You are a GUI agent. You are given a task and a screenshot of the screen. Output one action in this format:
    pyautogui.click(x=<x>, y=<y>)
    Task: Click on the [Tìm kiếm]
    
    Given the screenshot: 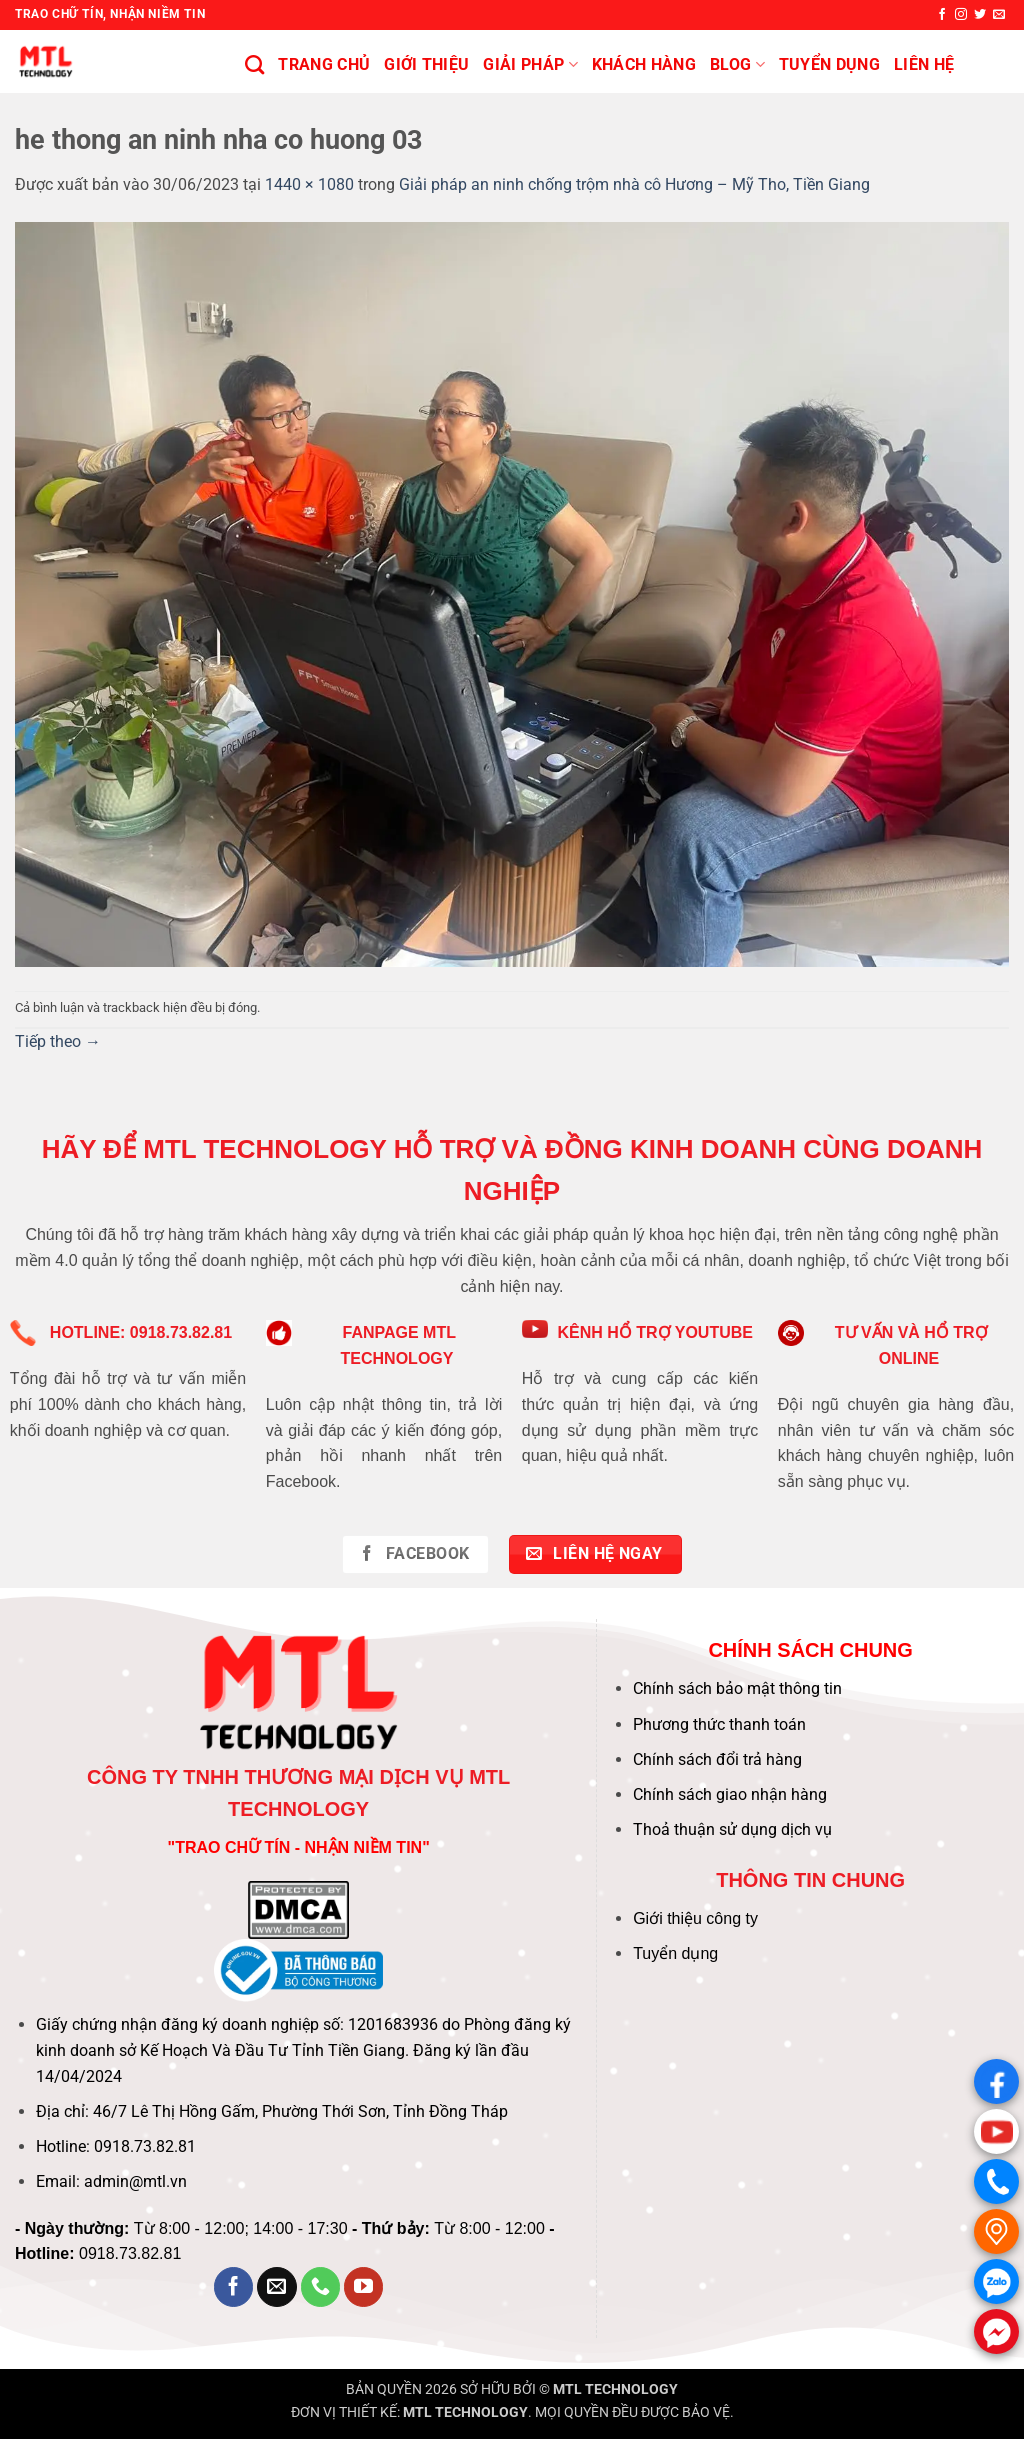 What is the action you would take?
    pyautogui.click(x=254, y=64)
    